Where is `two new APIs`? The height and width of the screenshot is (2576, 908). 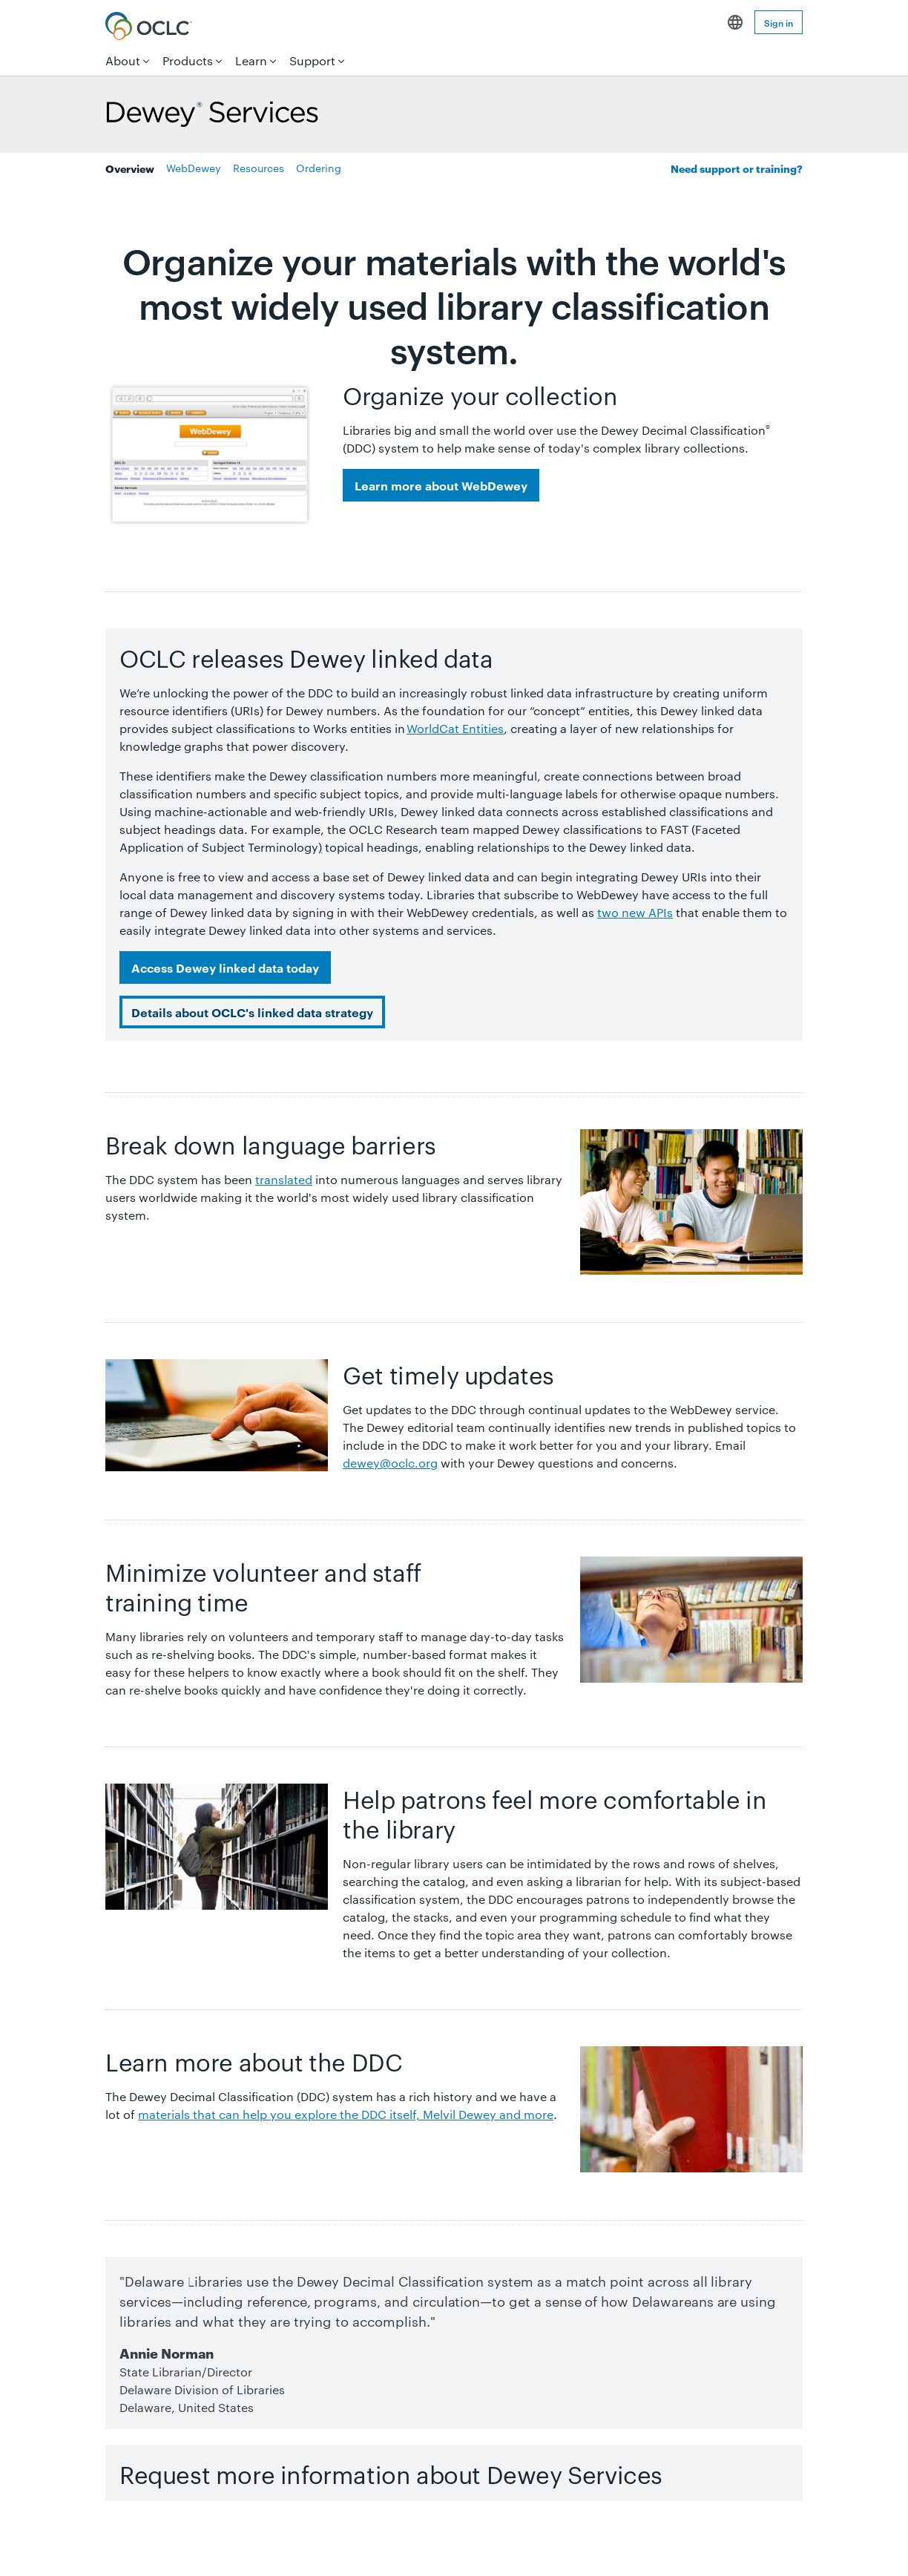
two new APIs is located at coordinates (635, 912).